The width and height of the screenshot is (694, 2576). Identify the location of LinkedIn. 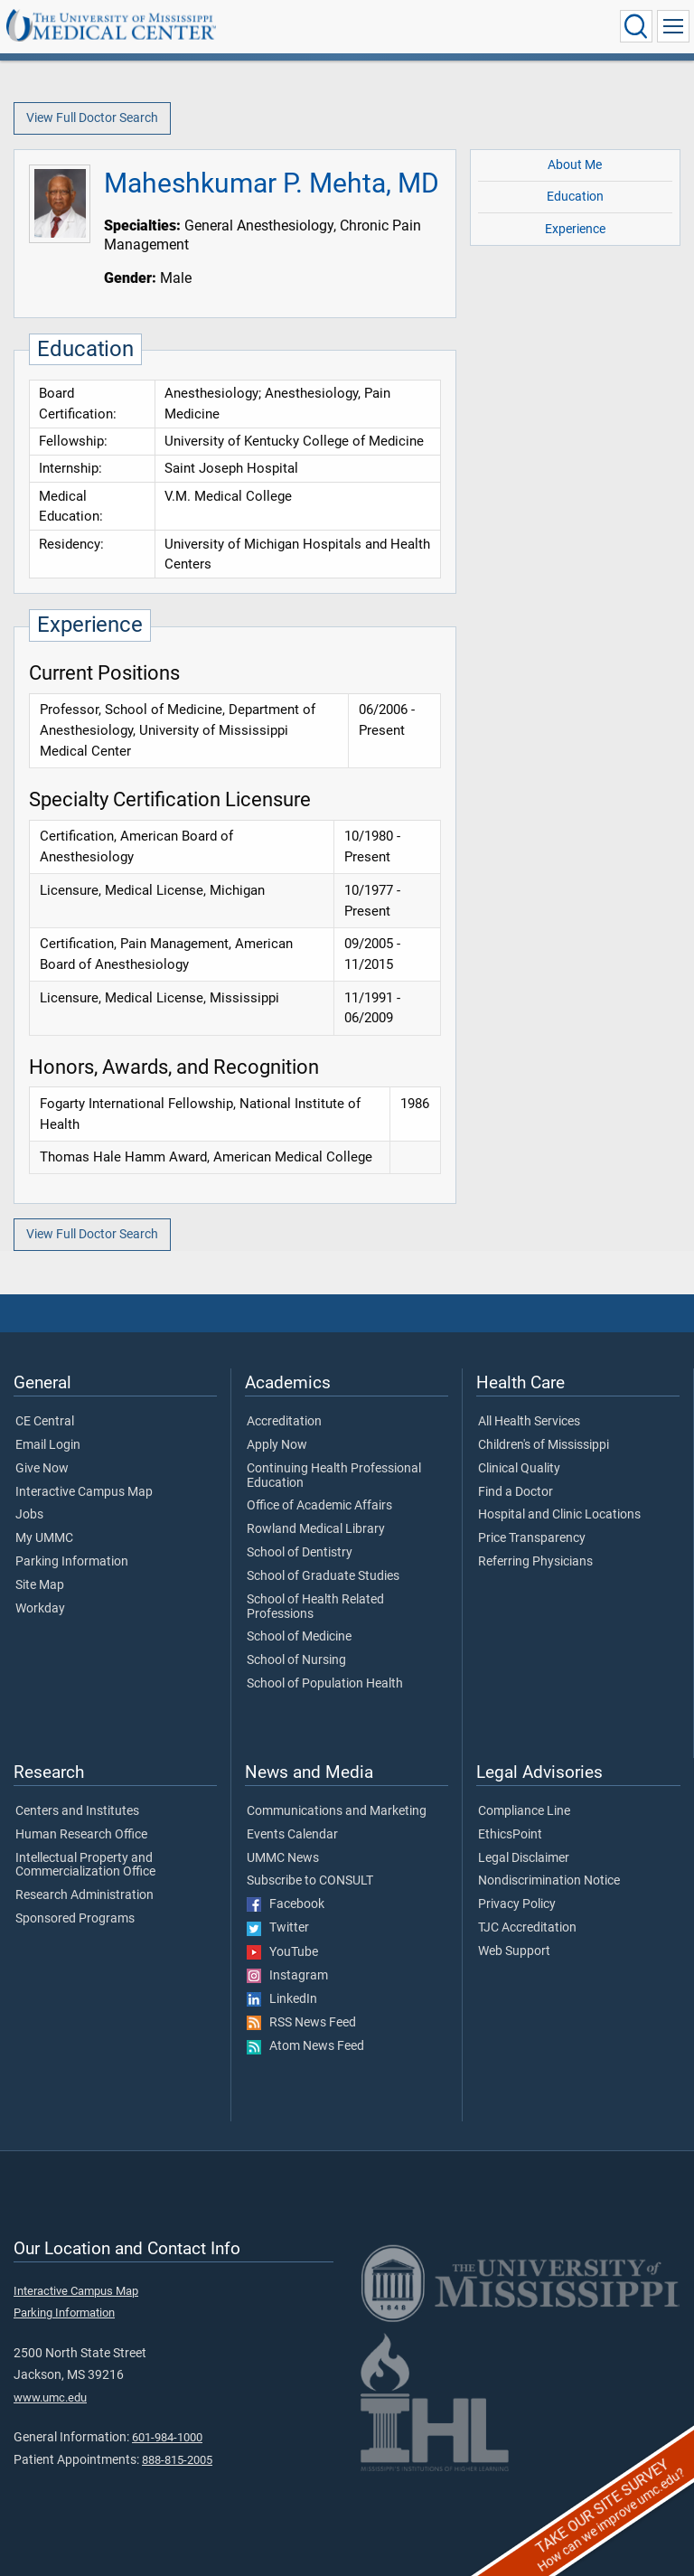
(282, 1999).